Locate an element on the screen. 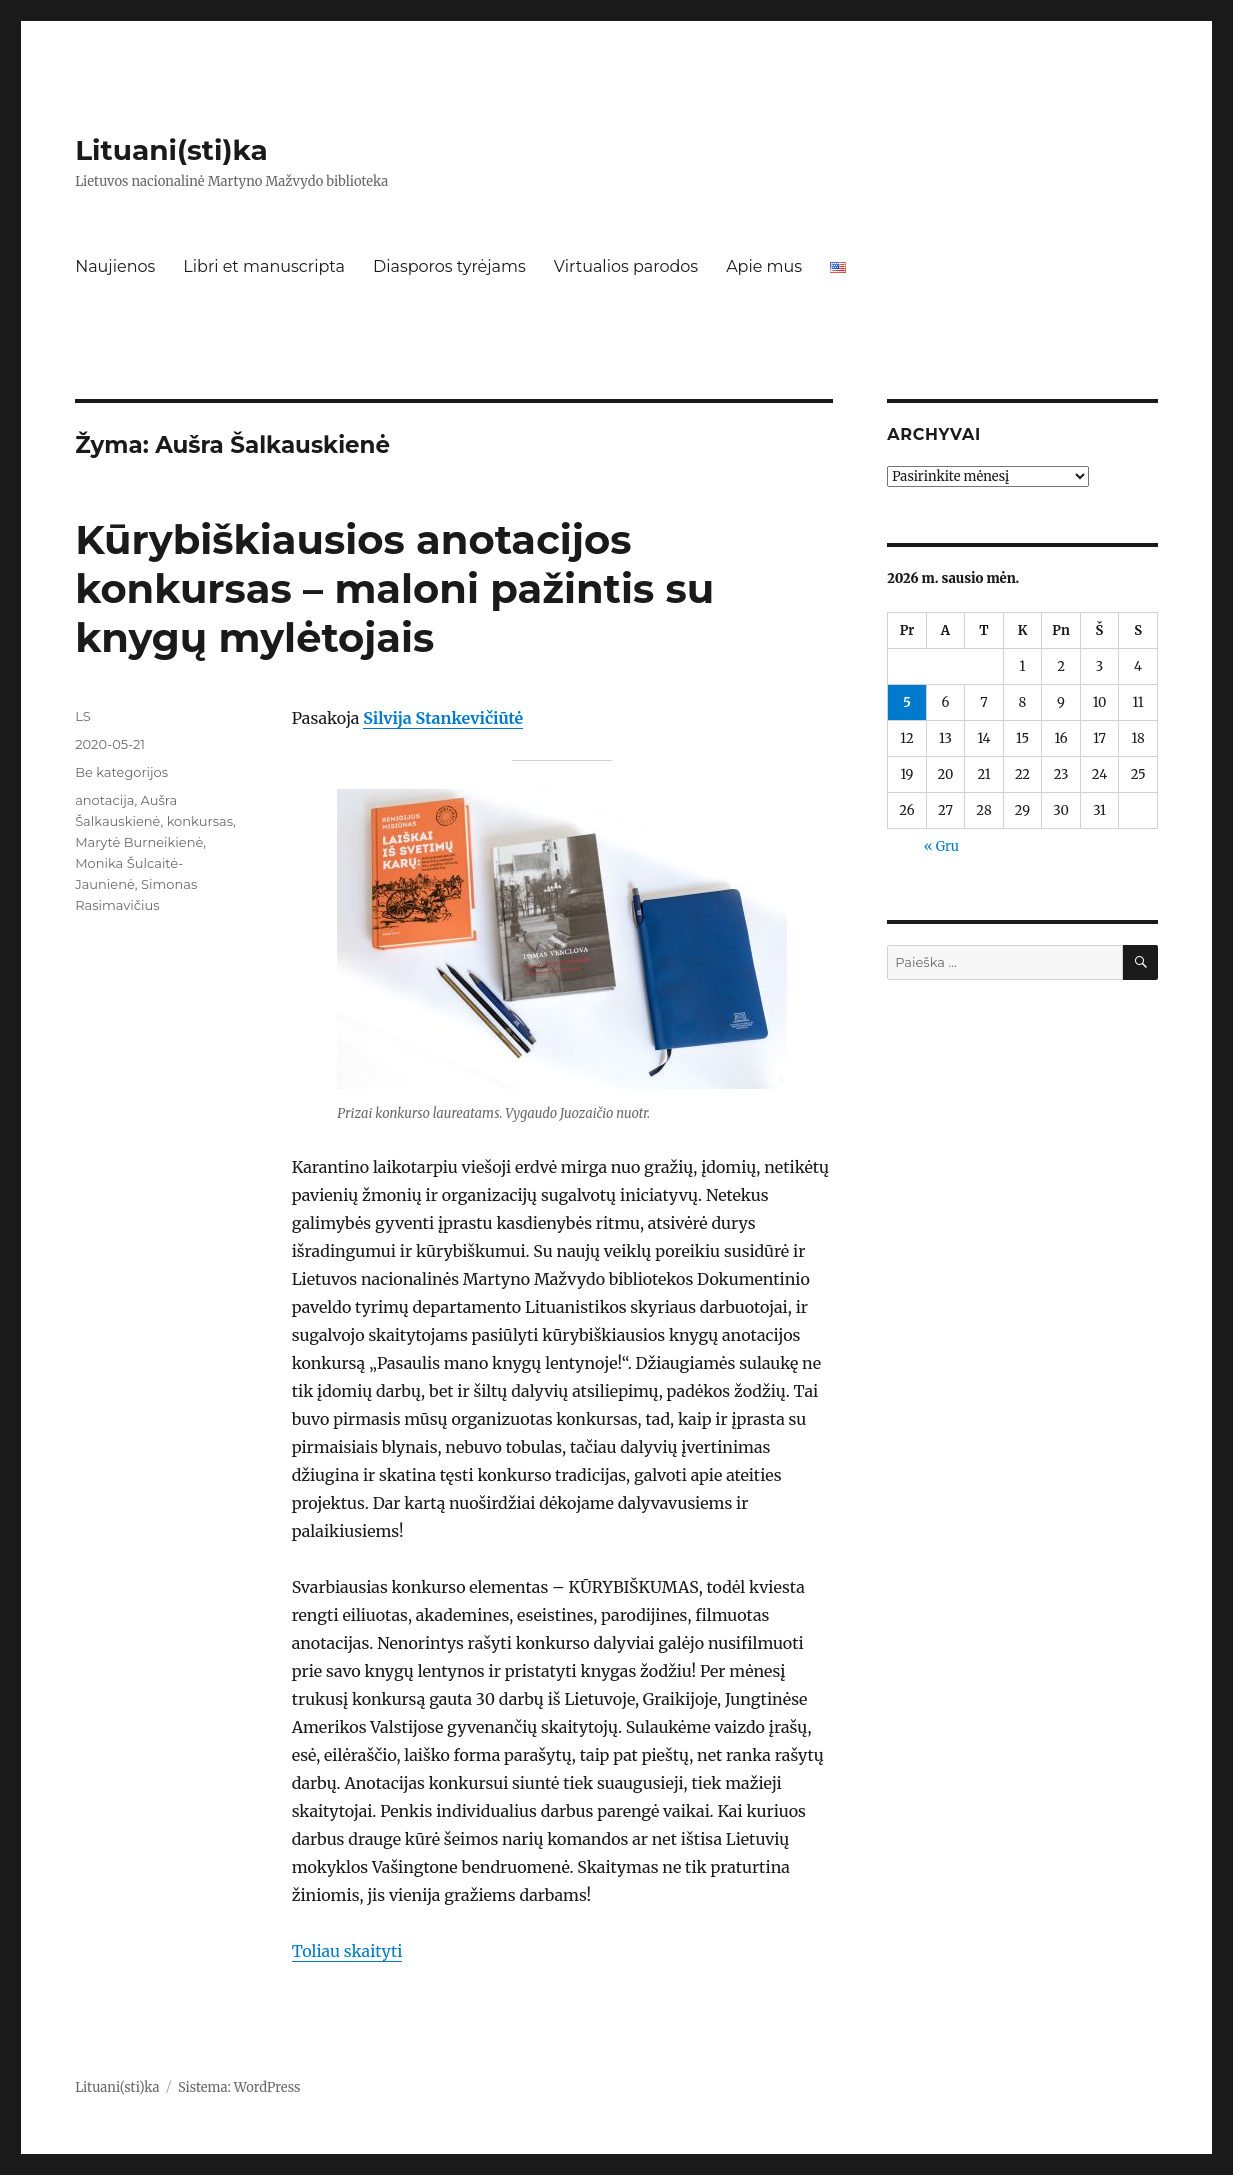 The image size is (1233, 2175). Marytė Burneikienė is located at coordinates (139, 842).